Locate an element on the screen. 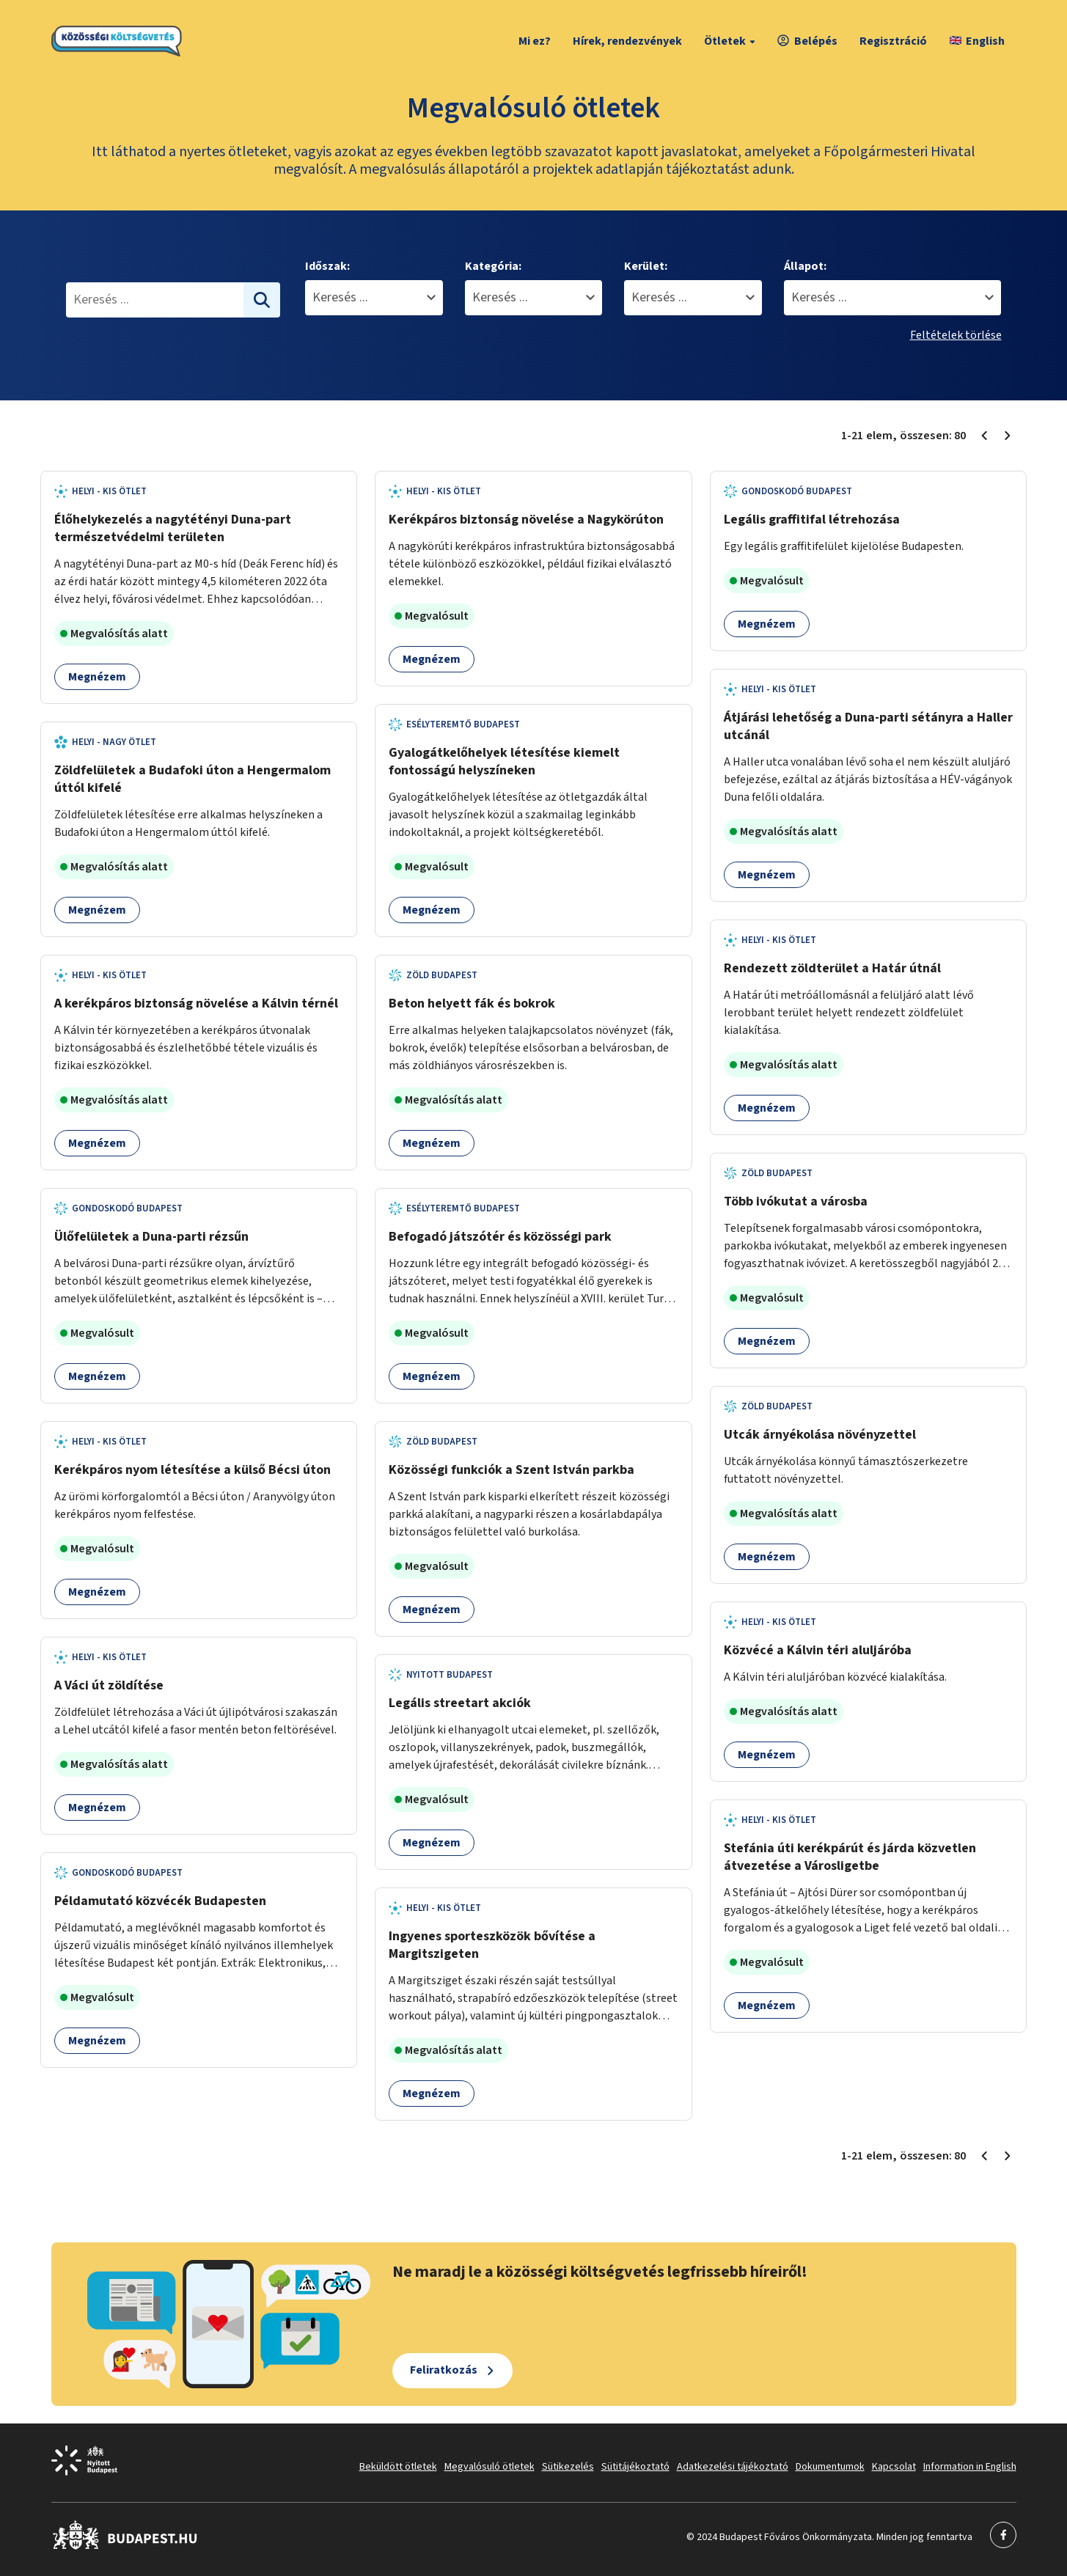 This screenshot has width=1067, height=2576. Megnézem is located at coordinates (97, 677).